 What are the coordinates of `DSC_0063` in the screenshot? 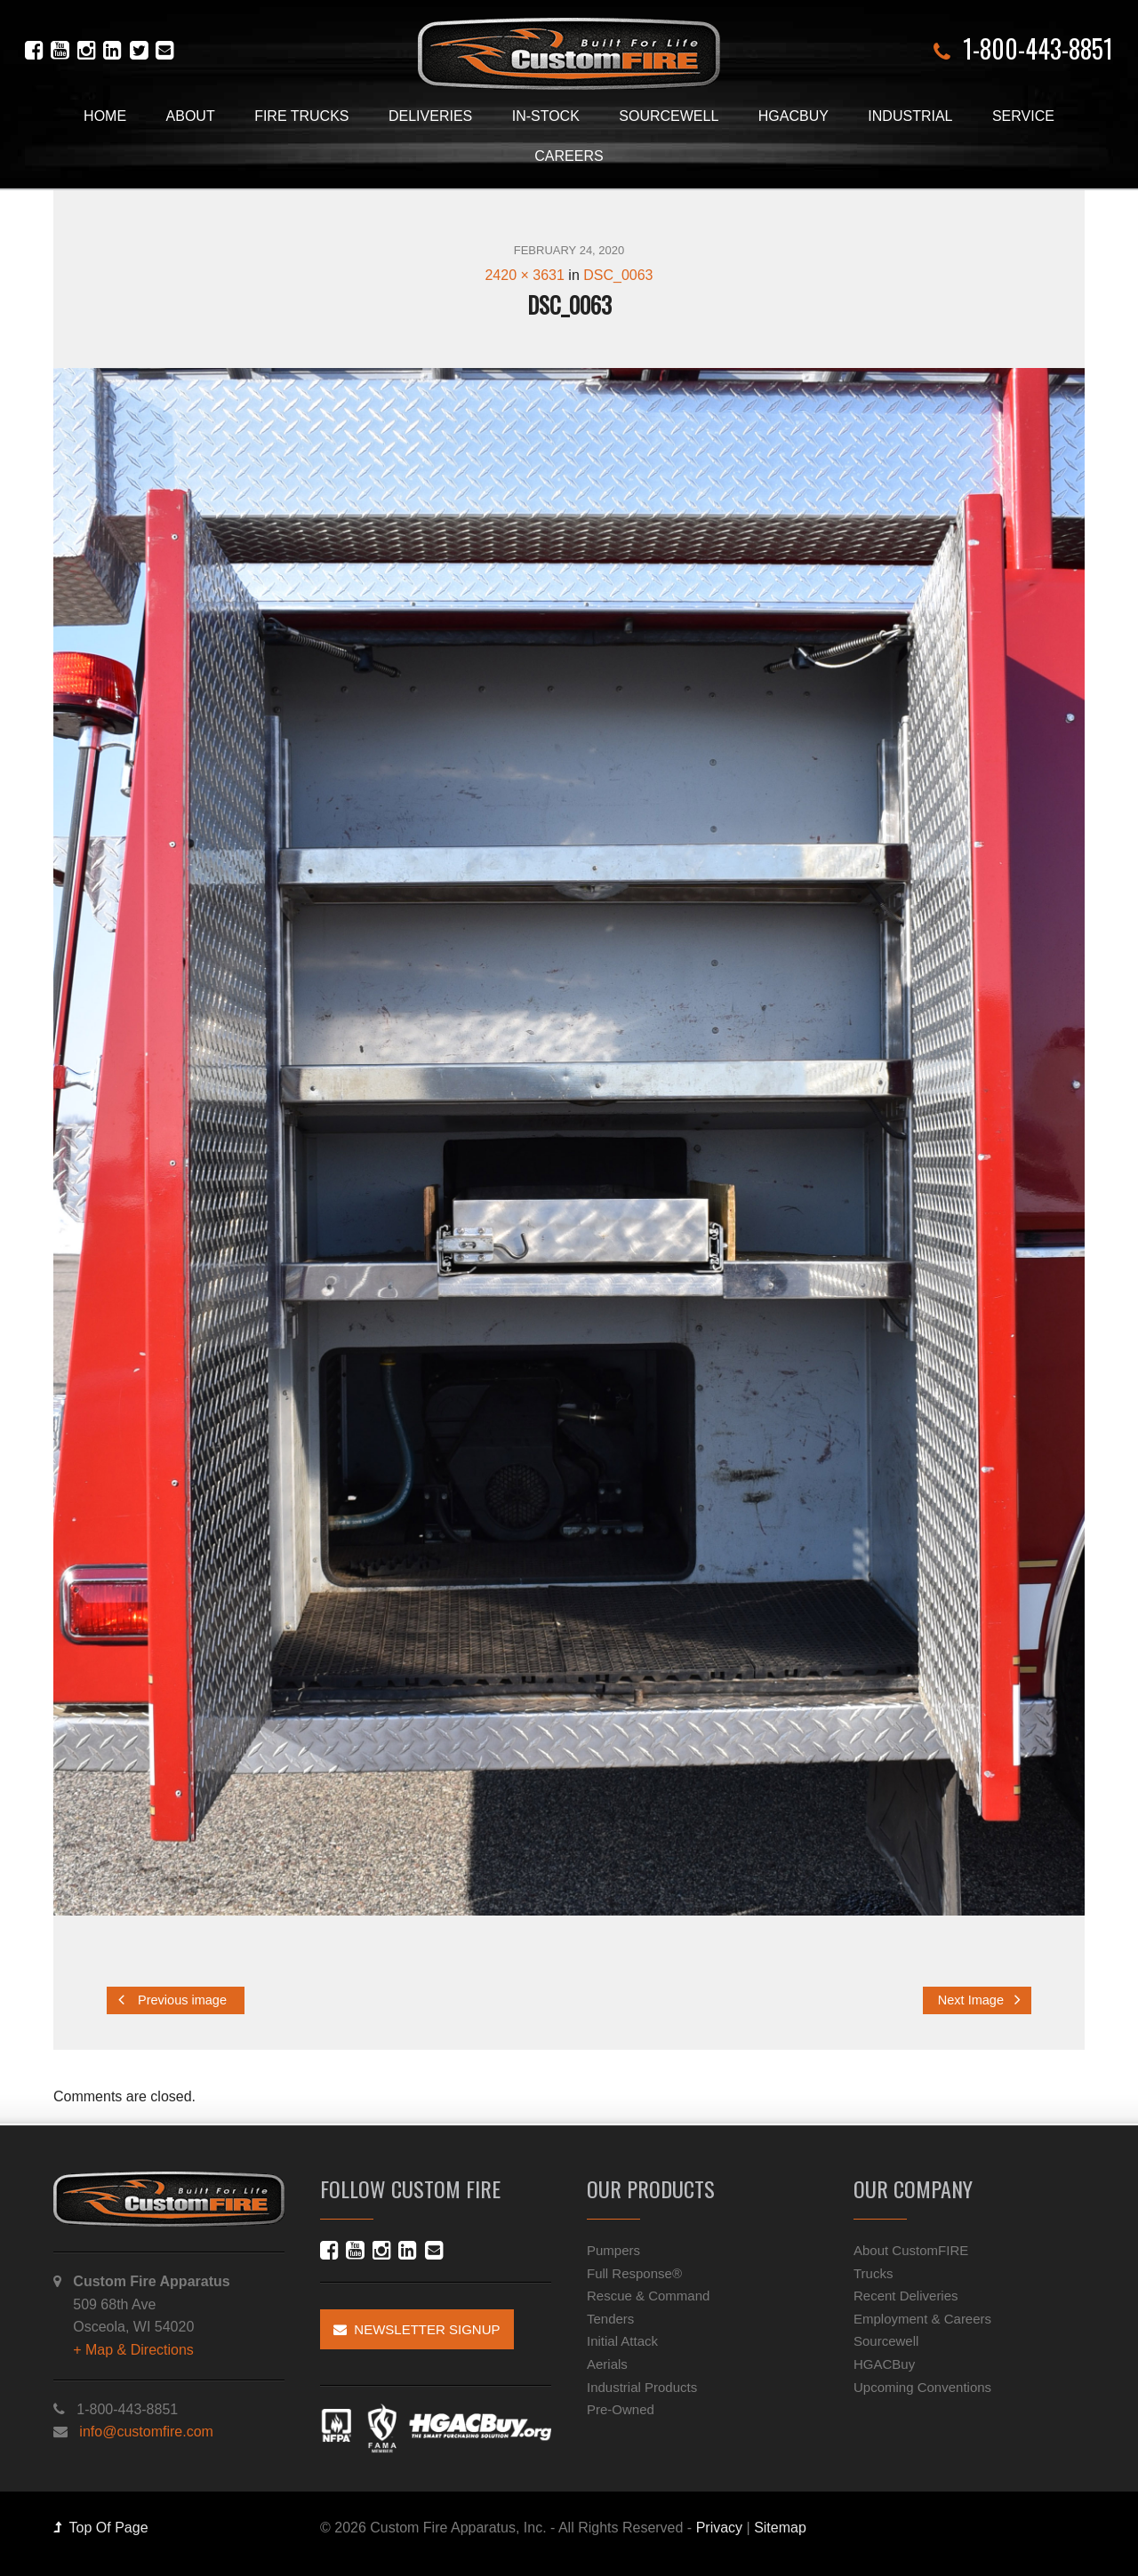 It's located at (618, 275).